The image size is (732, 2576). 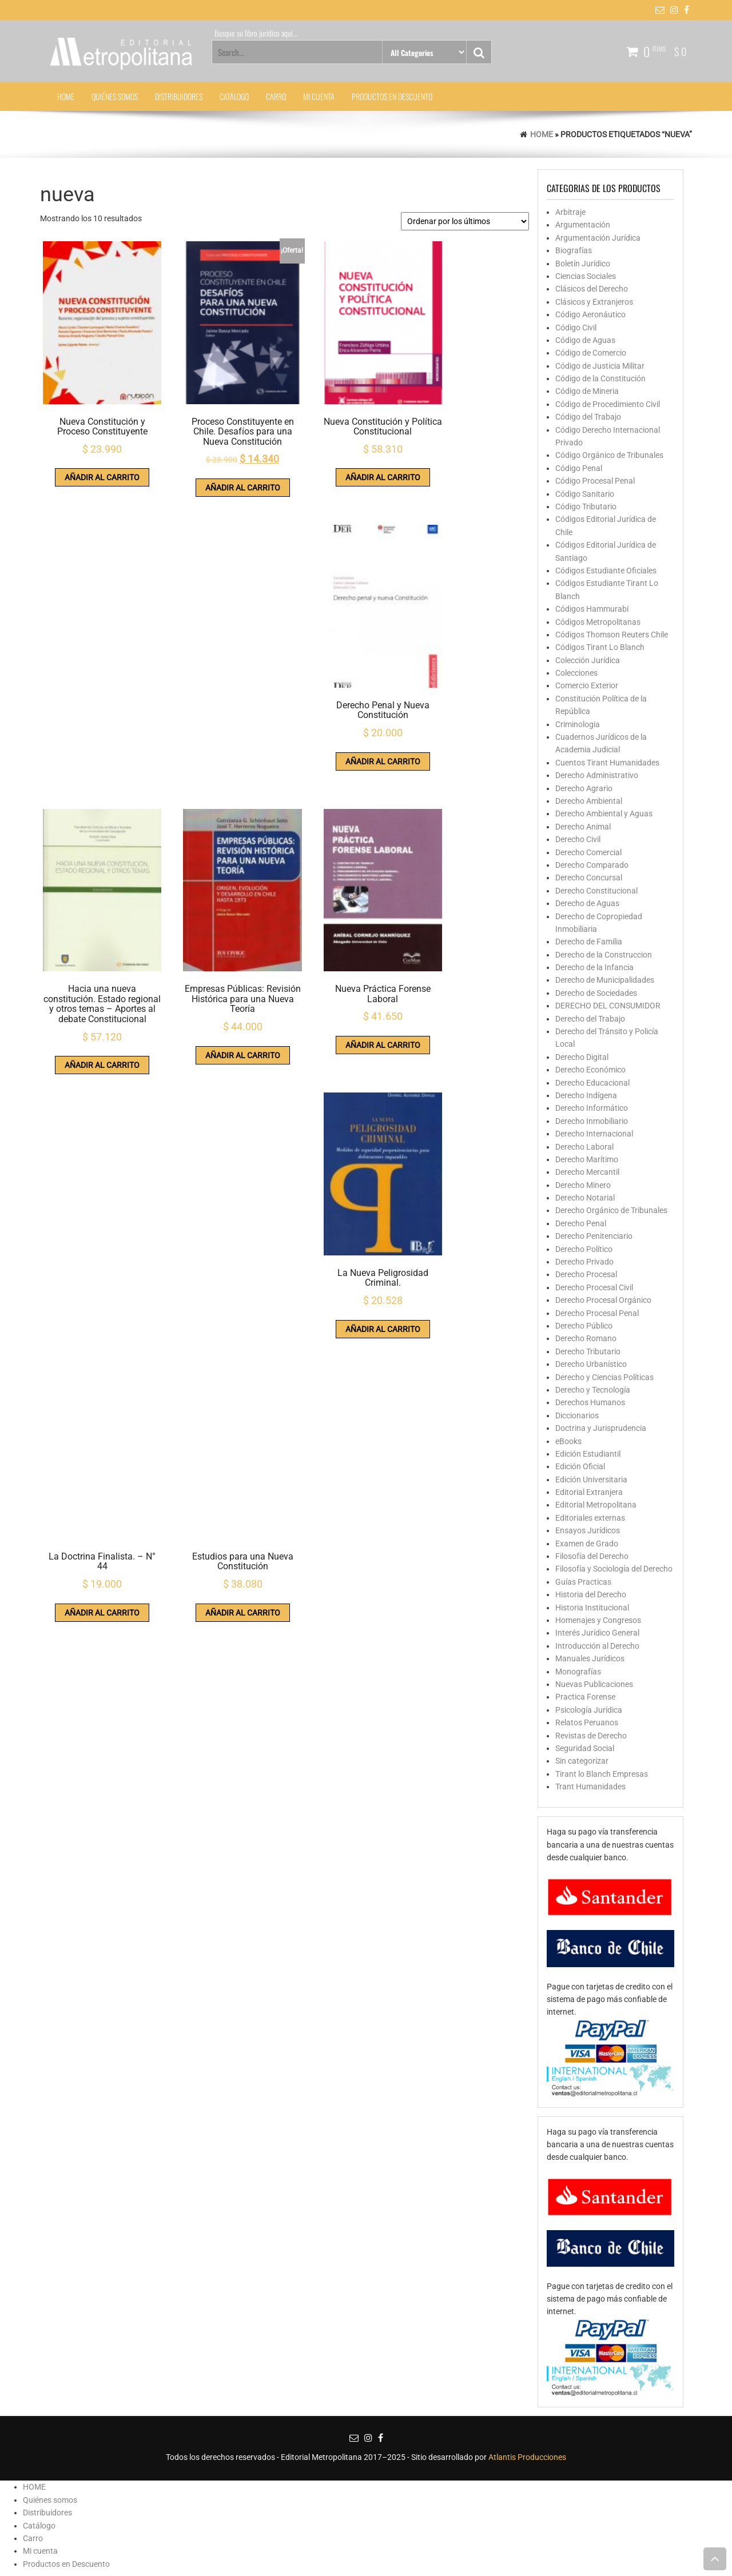 I want to click on Sin categorizar, so click(x=581, y=1760).